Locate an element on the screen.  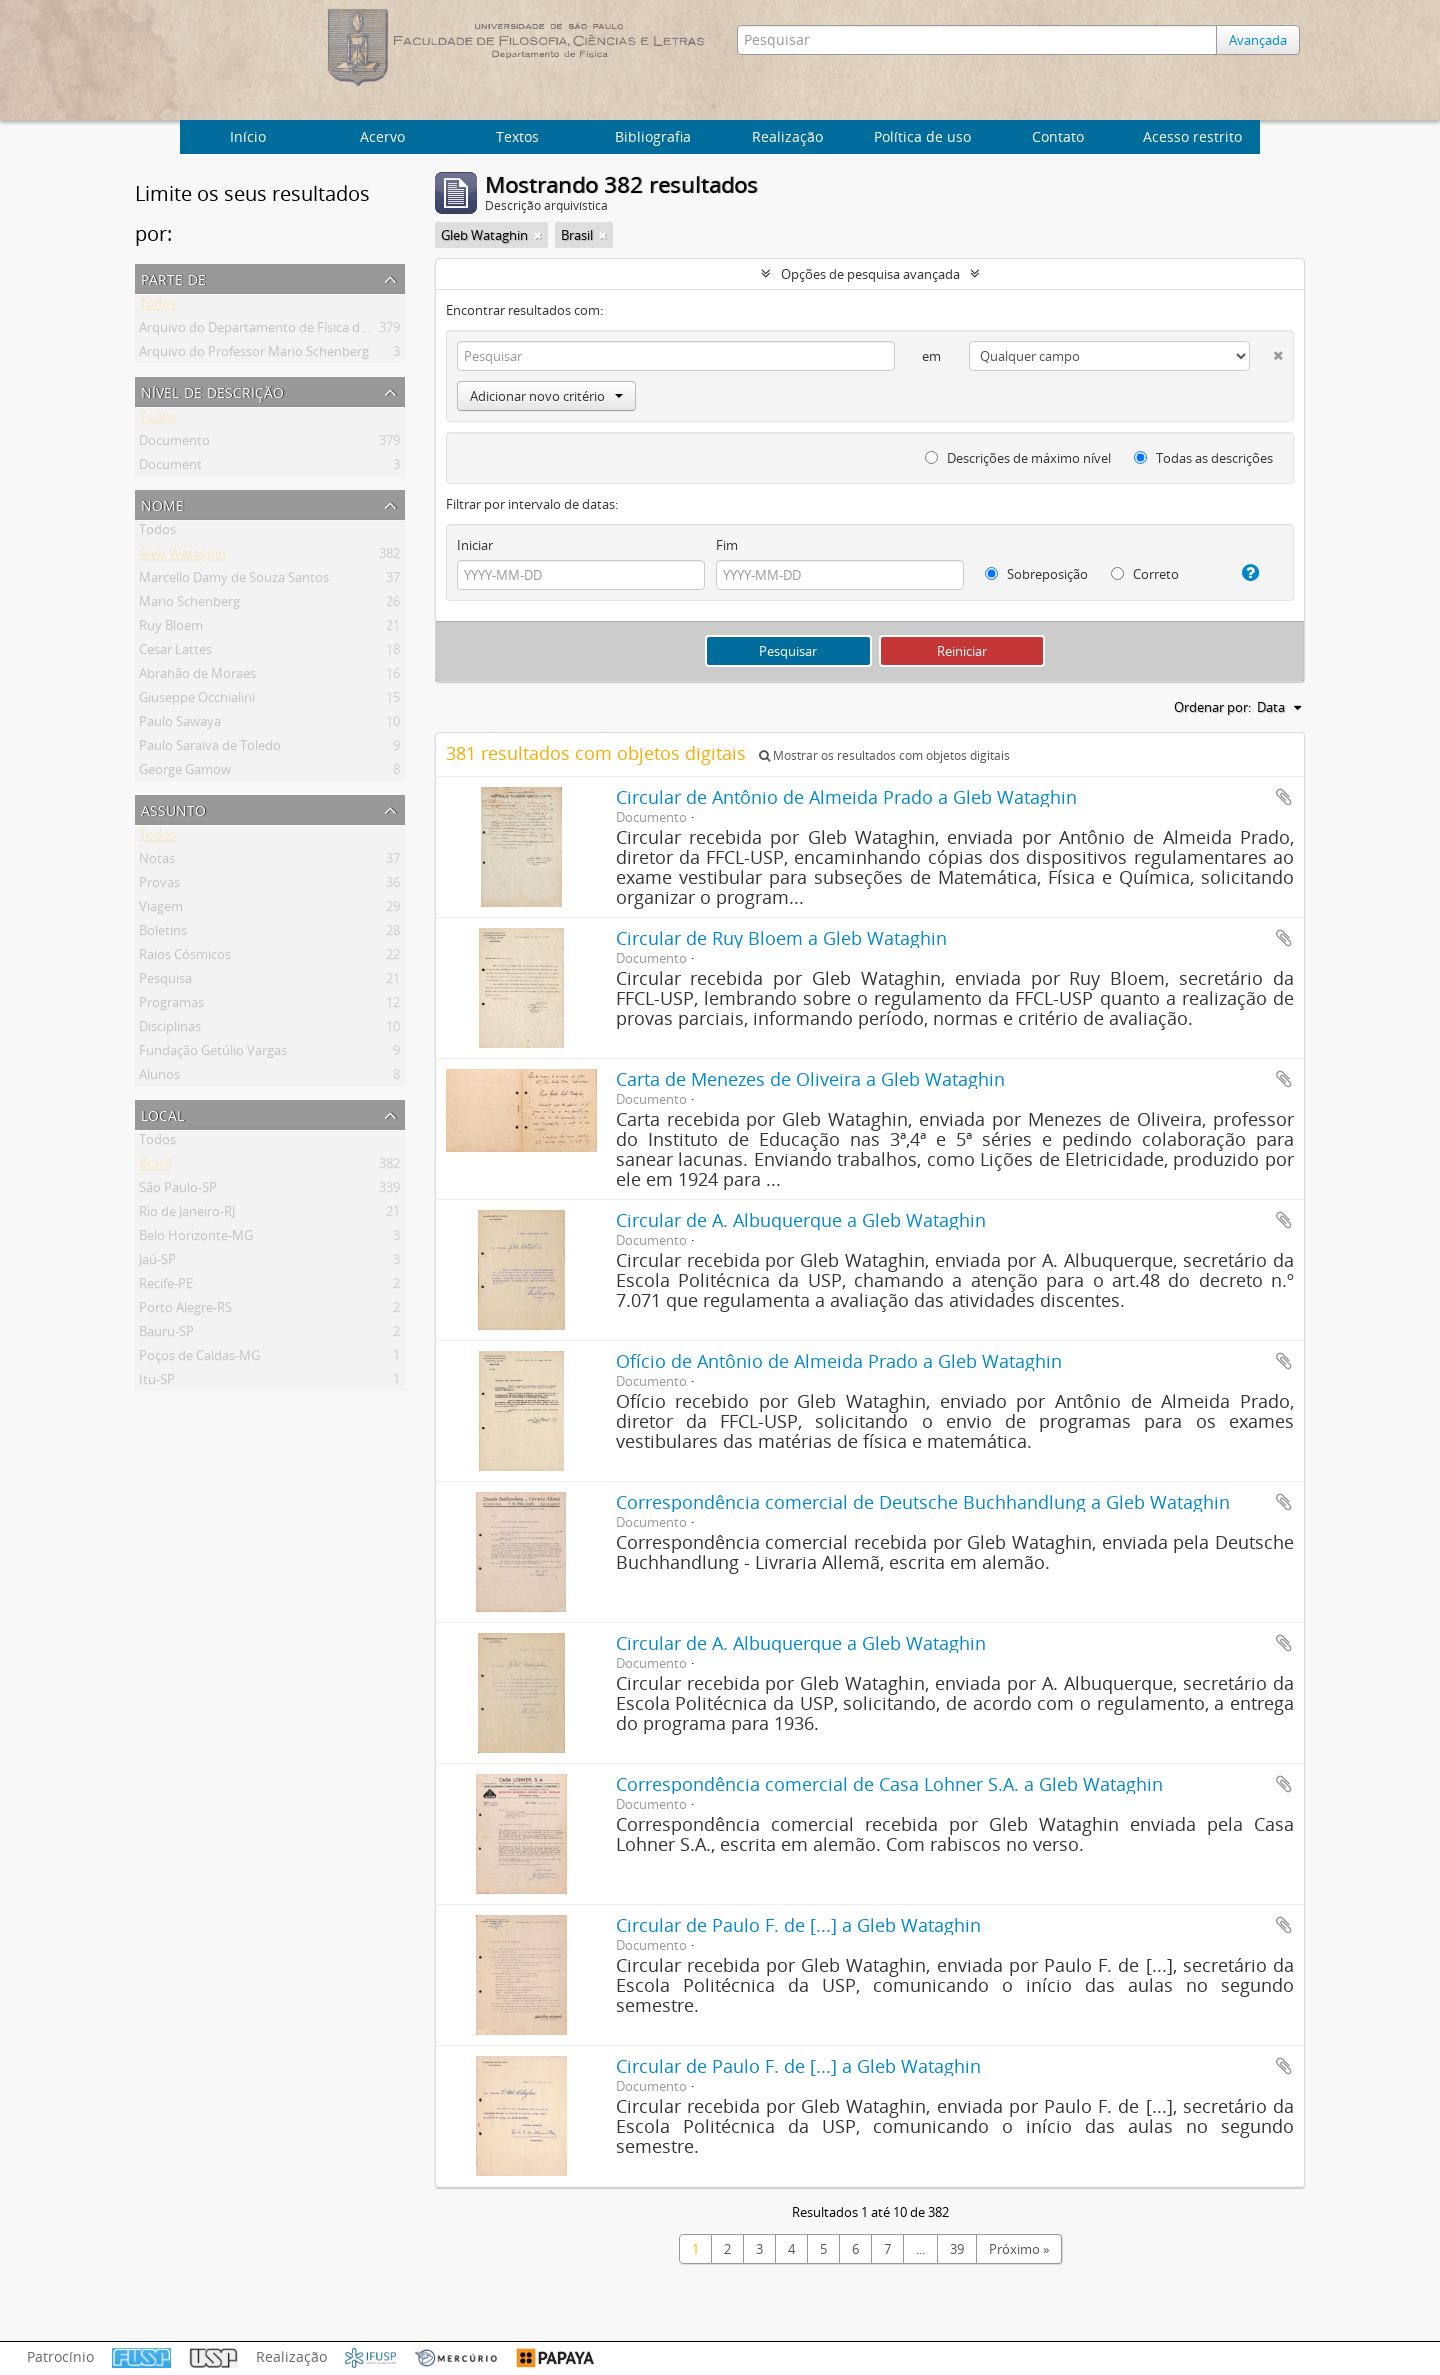
Política de uso is located at coordinates (922, 136).